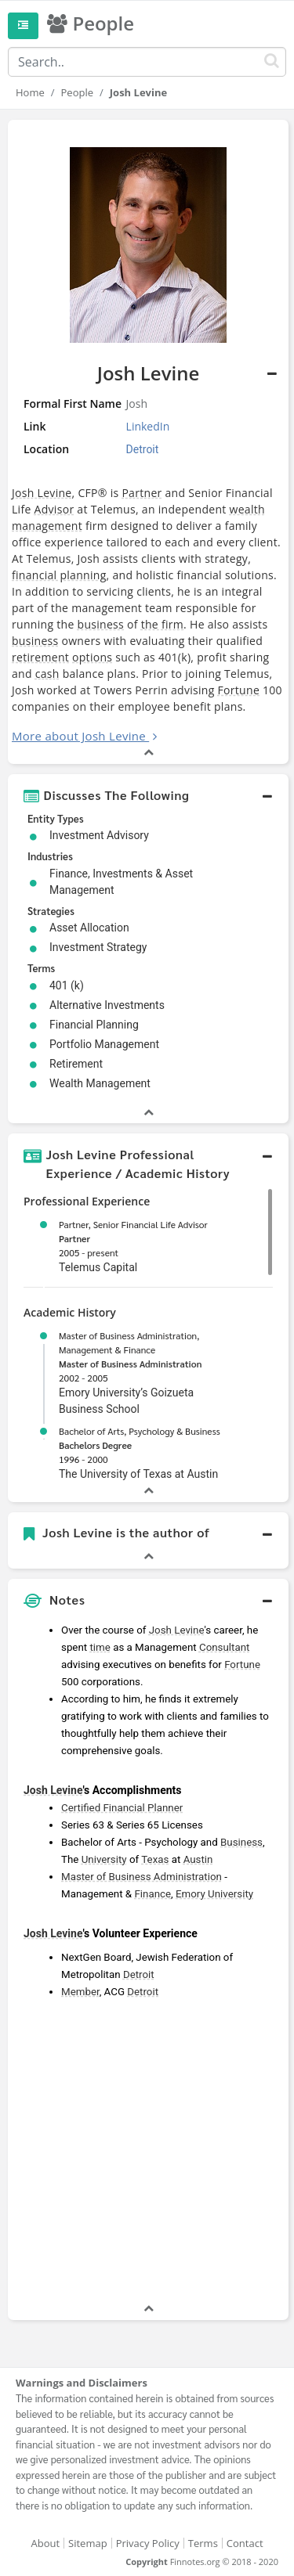 The width and height of the screenshot is (294, 2576). I want to click on About, so click(45, 2543).